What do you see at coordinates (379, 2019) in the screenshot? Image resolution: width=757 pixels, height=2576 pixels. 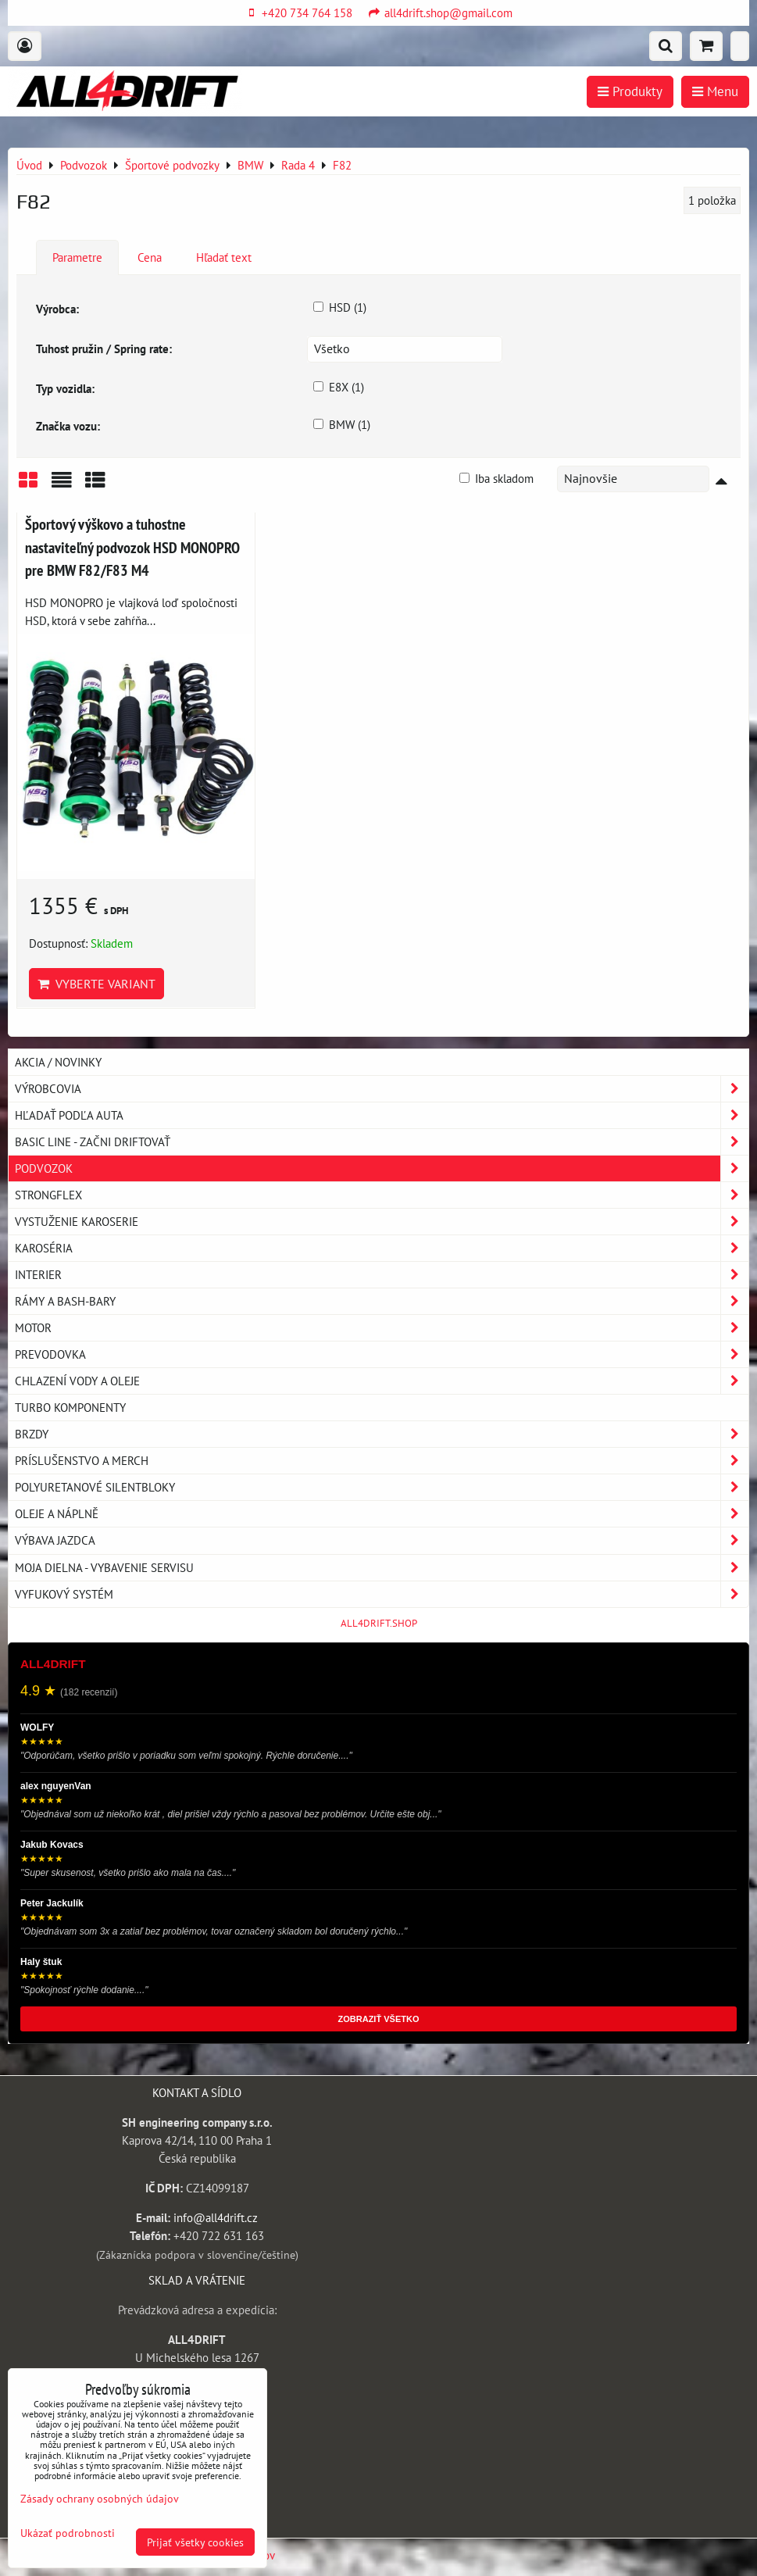 I see `ZOBRAZIŤ VŠETKO` at bounding box center [379, 2019].